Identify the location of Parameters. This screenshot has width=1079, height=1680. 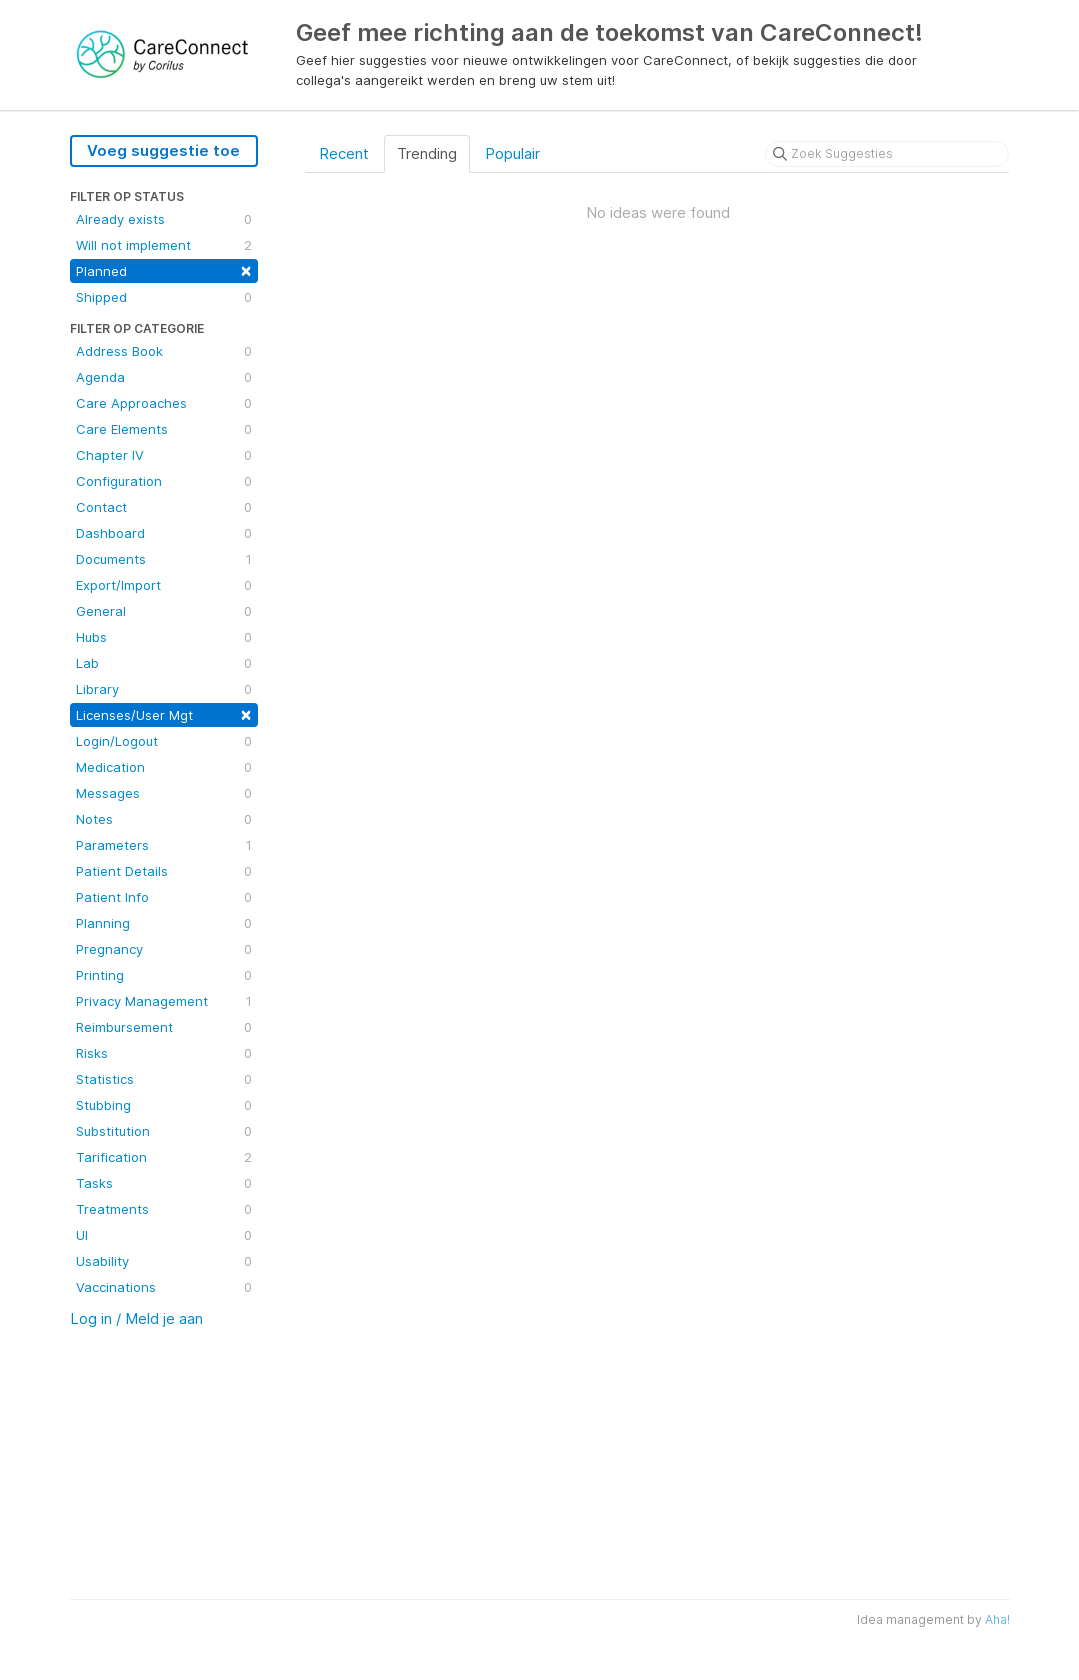
(164, 845).